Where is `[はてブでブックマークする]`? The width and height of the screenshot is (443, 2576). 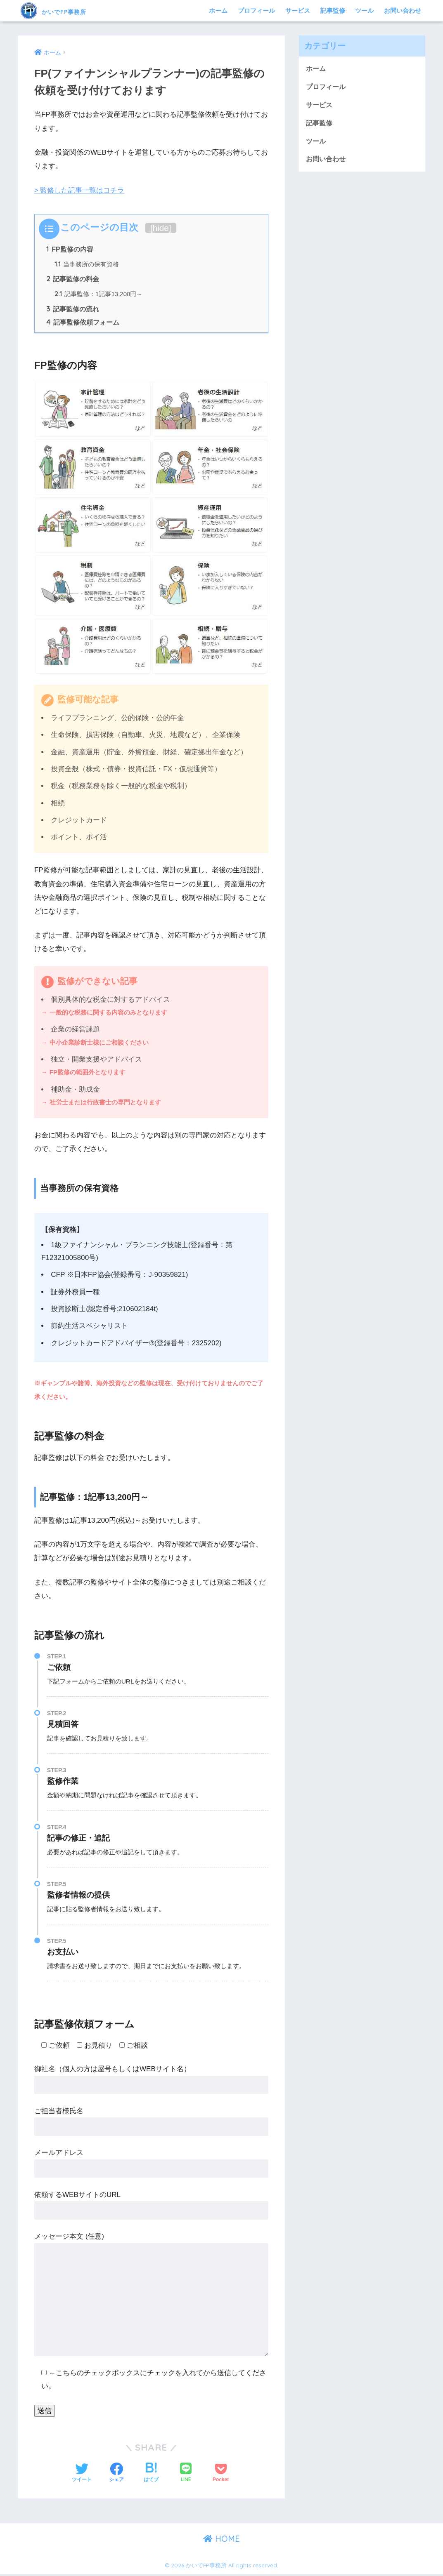 [はてブでブックマークする] is located at coordinates (151, 2475).